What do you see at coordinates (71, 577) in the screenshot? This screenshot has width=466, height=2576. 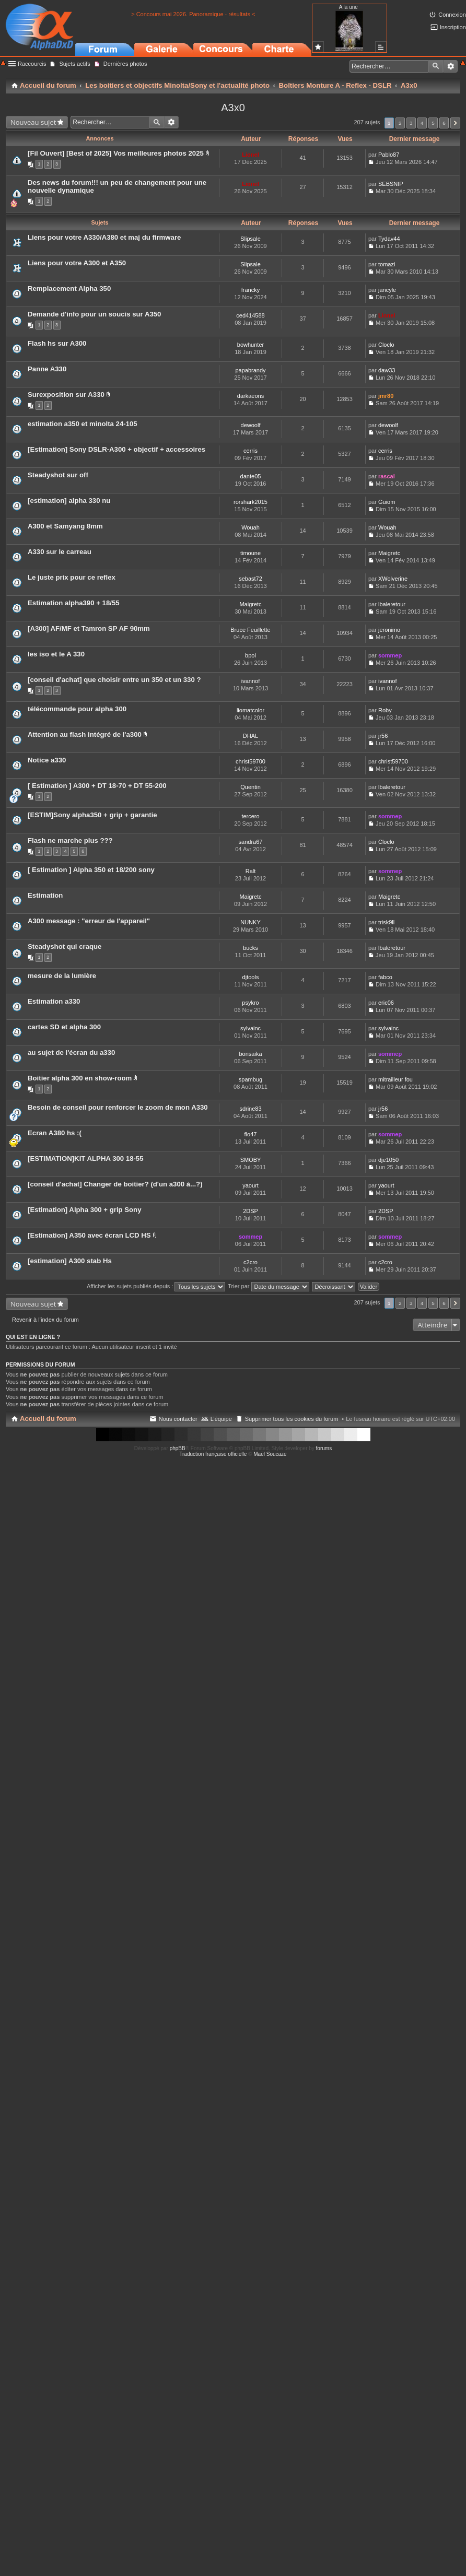 I see `Le juste prix pour ce reflex` at bounding box center [71, 577].